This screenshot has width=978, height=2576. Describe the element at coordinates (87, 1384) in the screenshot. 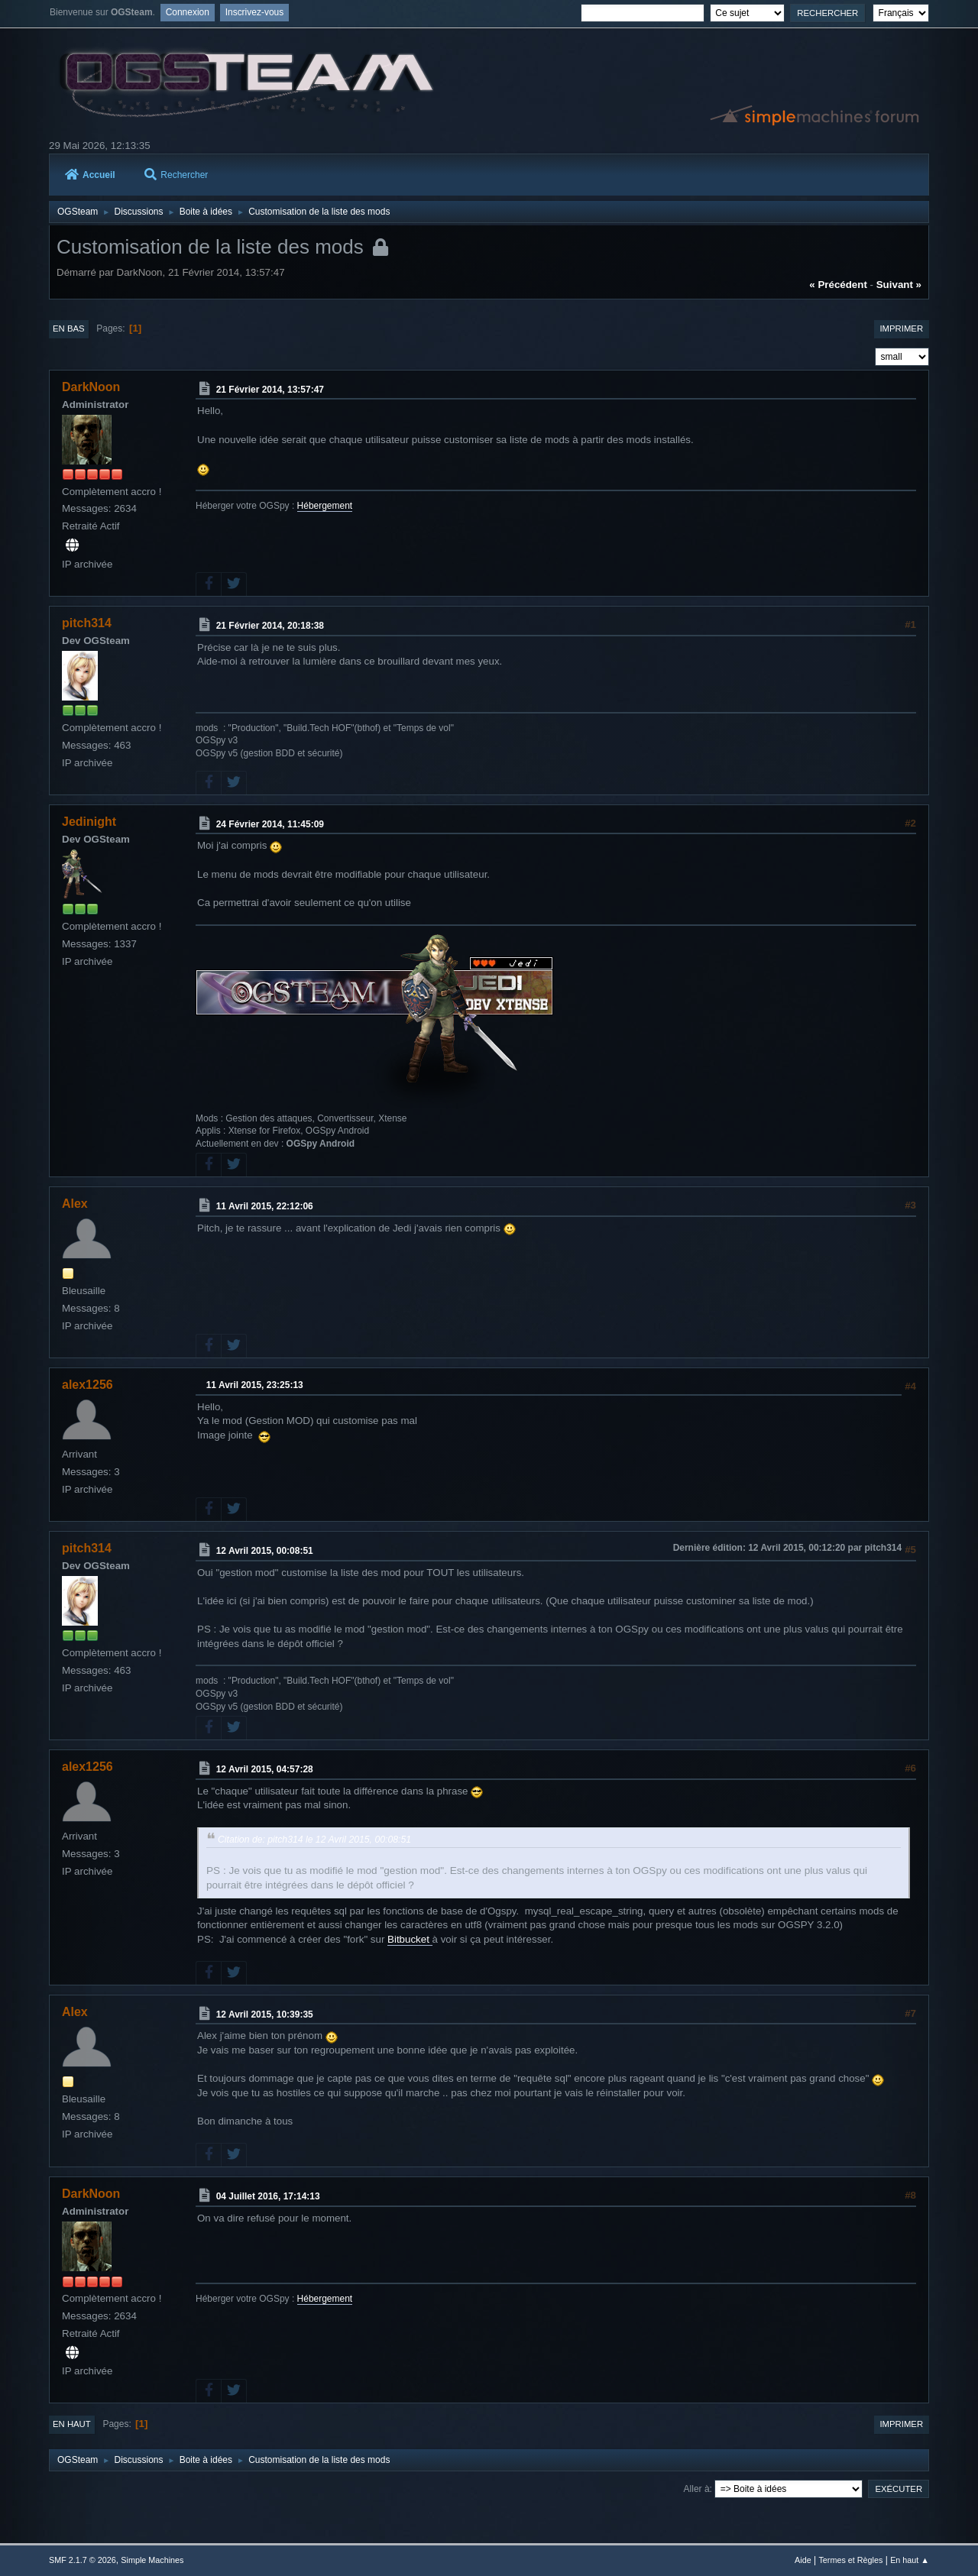

I see `alex1256` at that location.